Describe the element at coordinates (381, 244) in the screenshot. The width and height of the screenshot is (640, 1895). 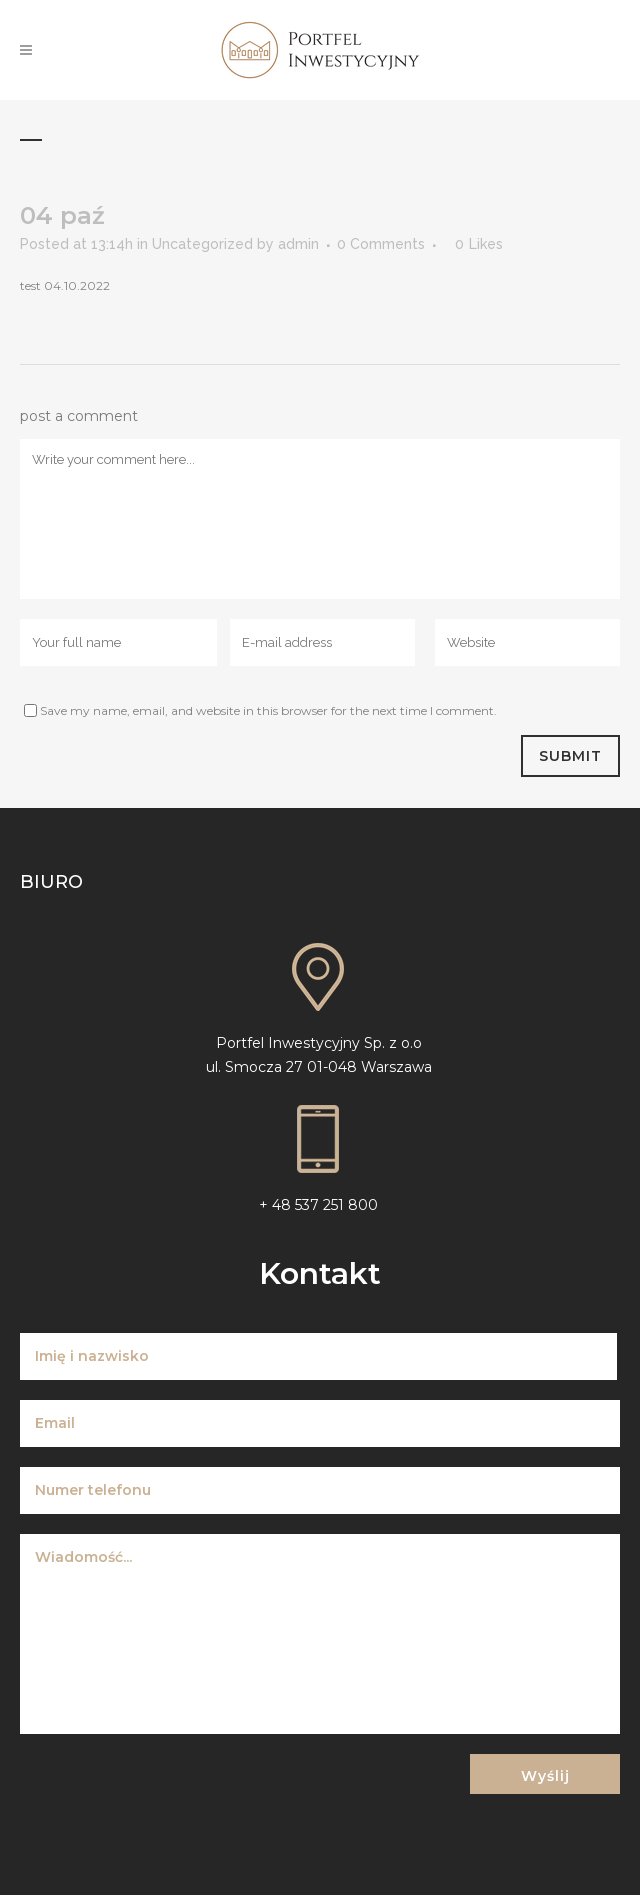
I see `0 Comments` at that location.